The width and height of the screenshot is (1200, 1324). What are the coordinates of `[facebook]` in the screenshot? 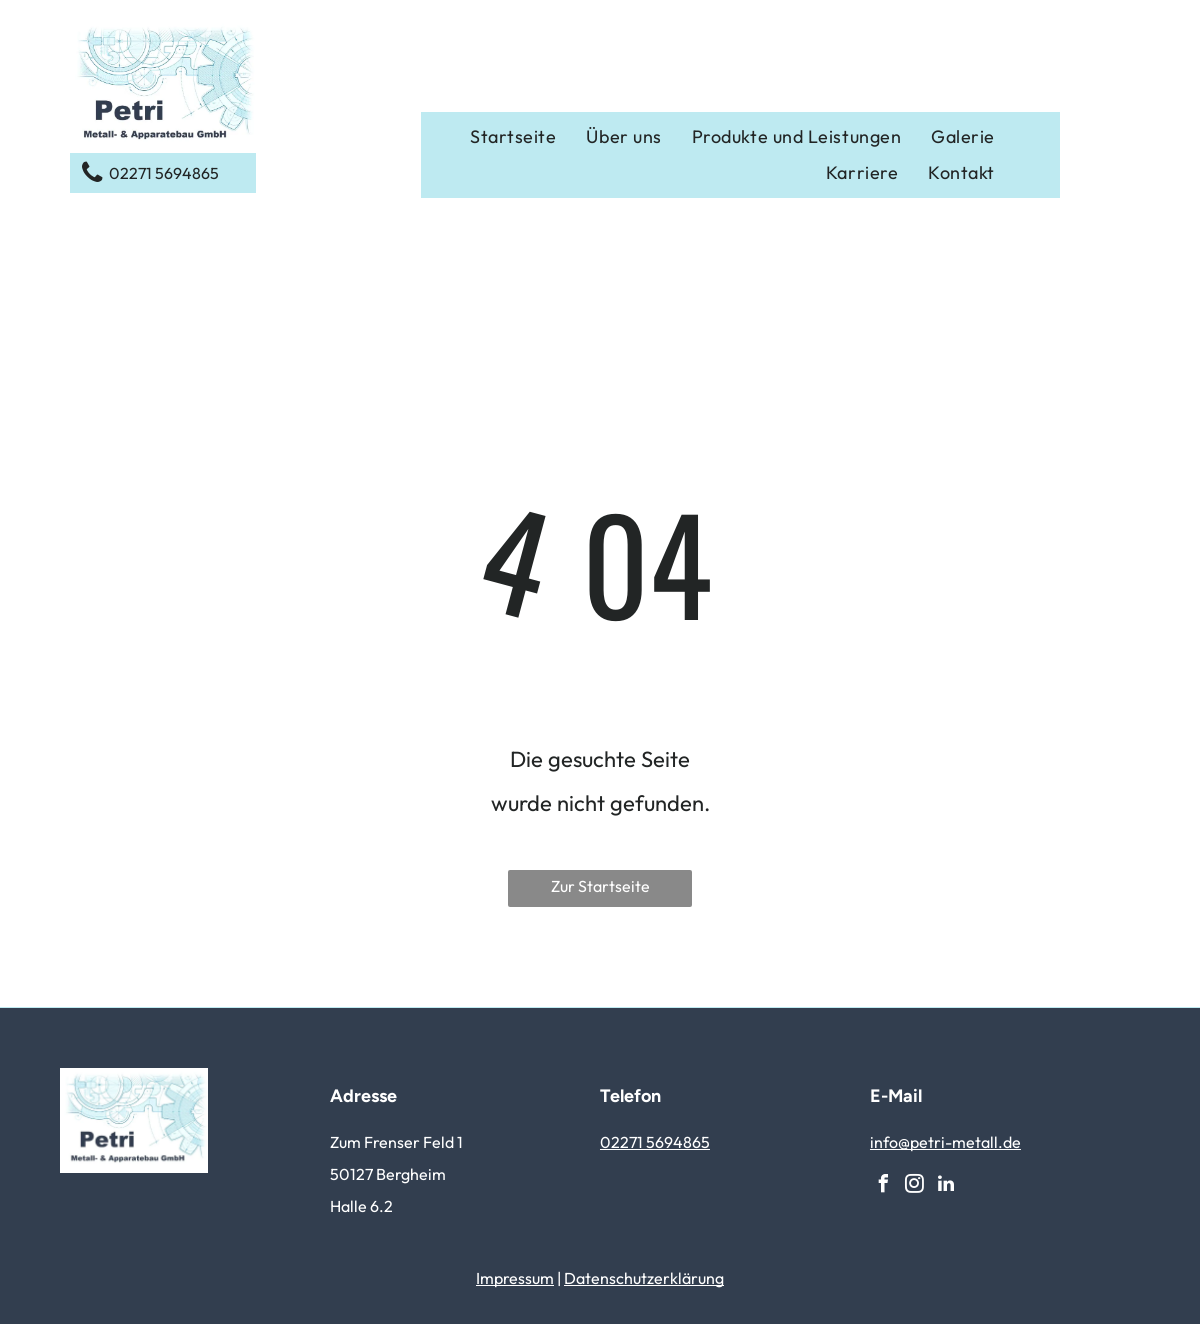 It's located at (884, 1186).